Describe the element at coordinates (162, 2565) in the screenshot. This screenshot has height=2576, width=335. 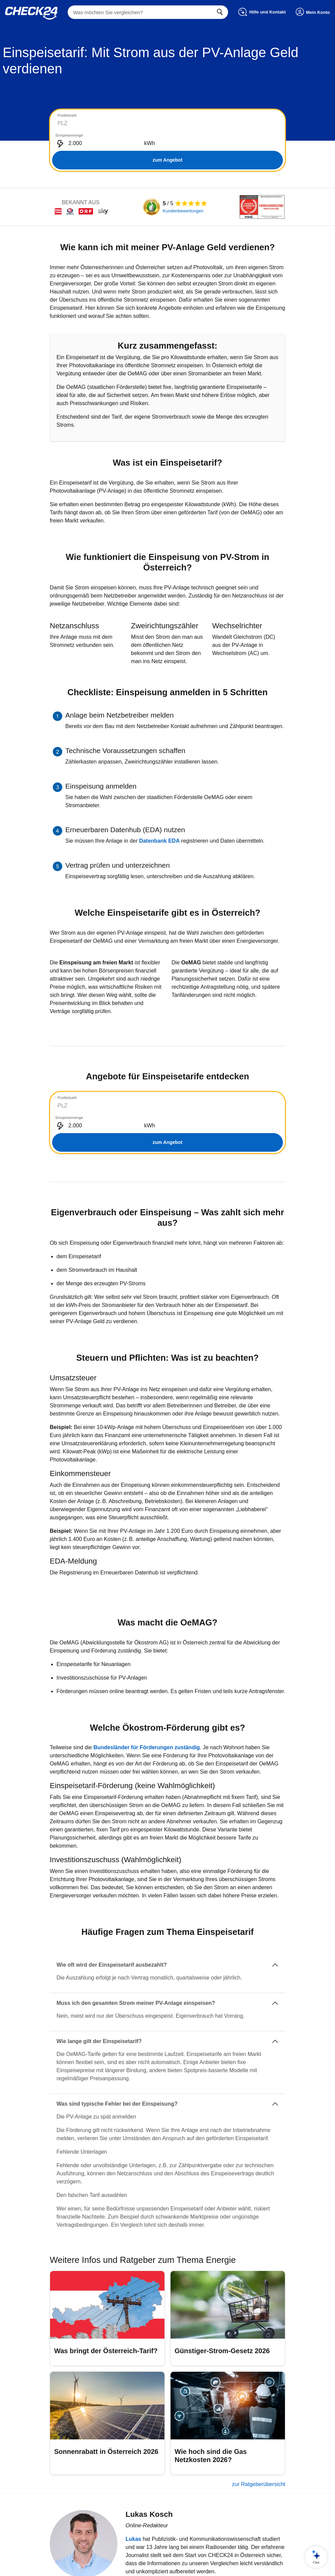
I see `Datenschutz` at that location.